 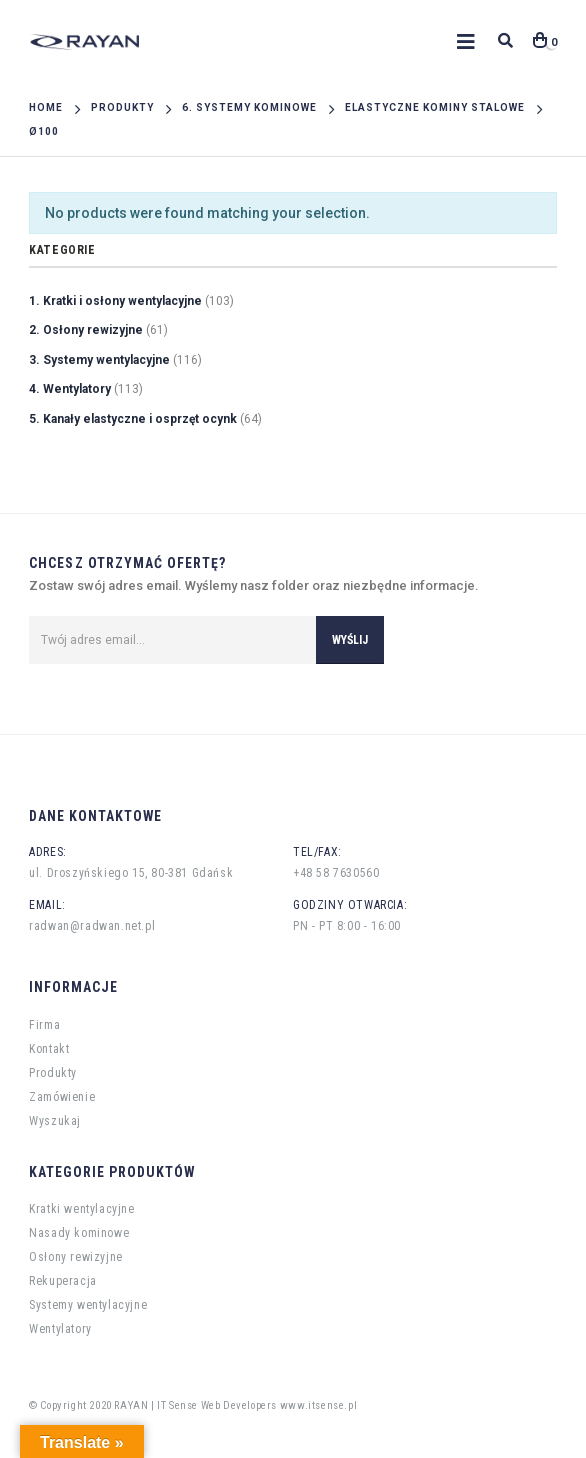 I want to click on Kontakt, so click(x=49, y=1049).